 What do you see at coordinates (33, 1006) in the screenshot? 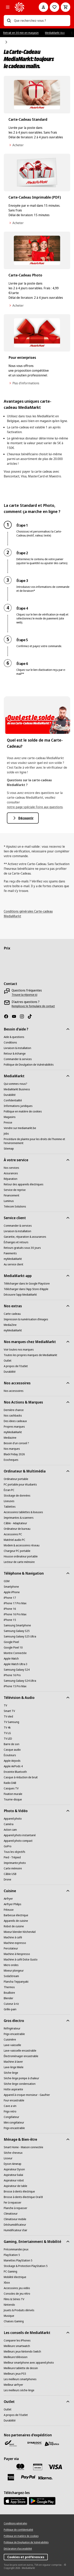
I see `[Remplissez le formulaire de contact]` at bounding box center [33, 1006].